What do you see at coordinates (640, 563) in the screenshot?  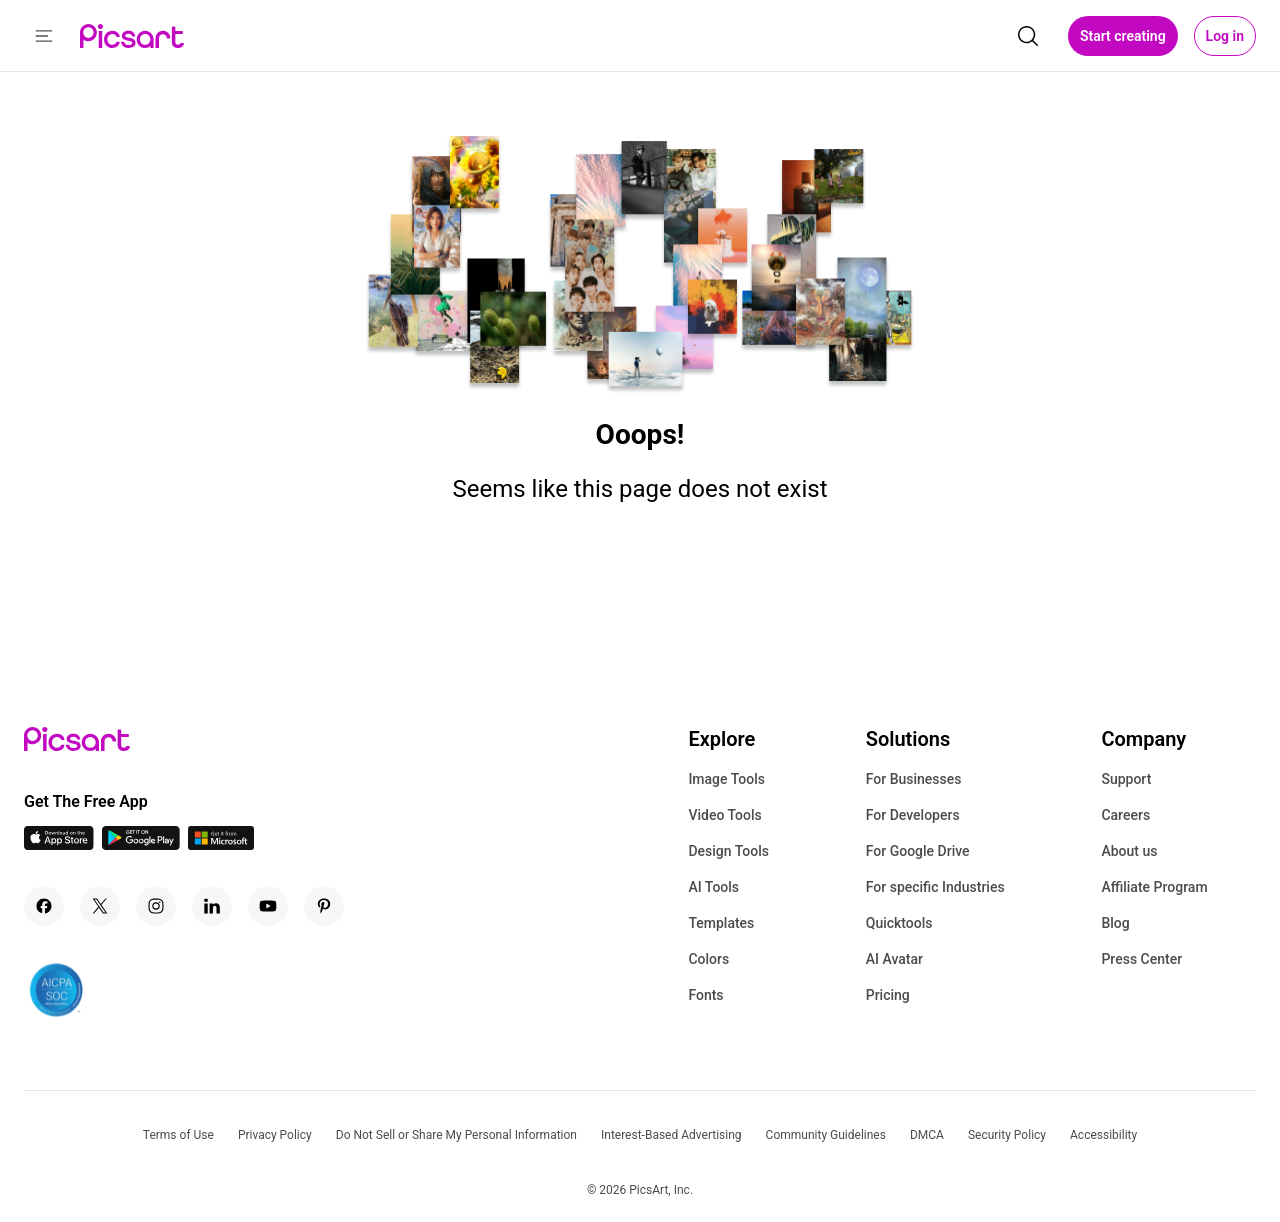 I see `Go Home` at bounding box center [640, 563].